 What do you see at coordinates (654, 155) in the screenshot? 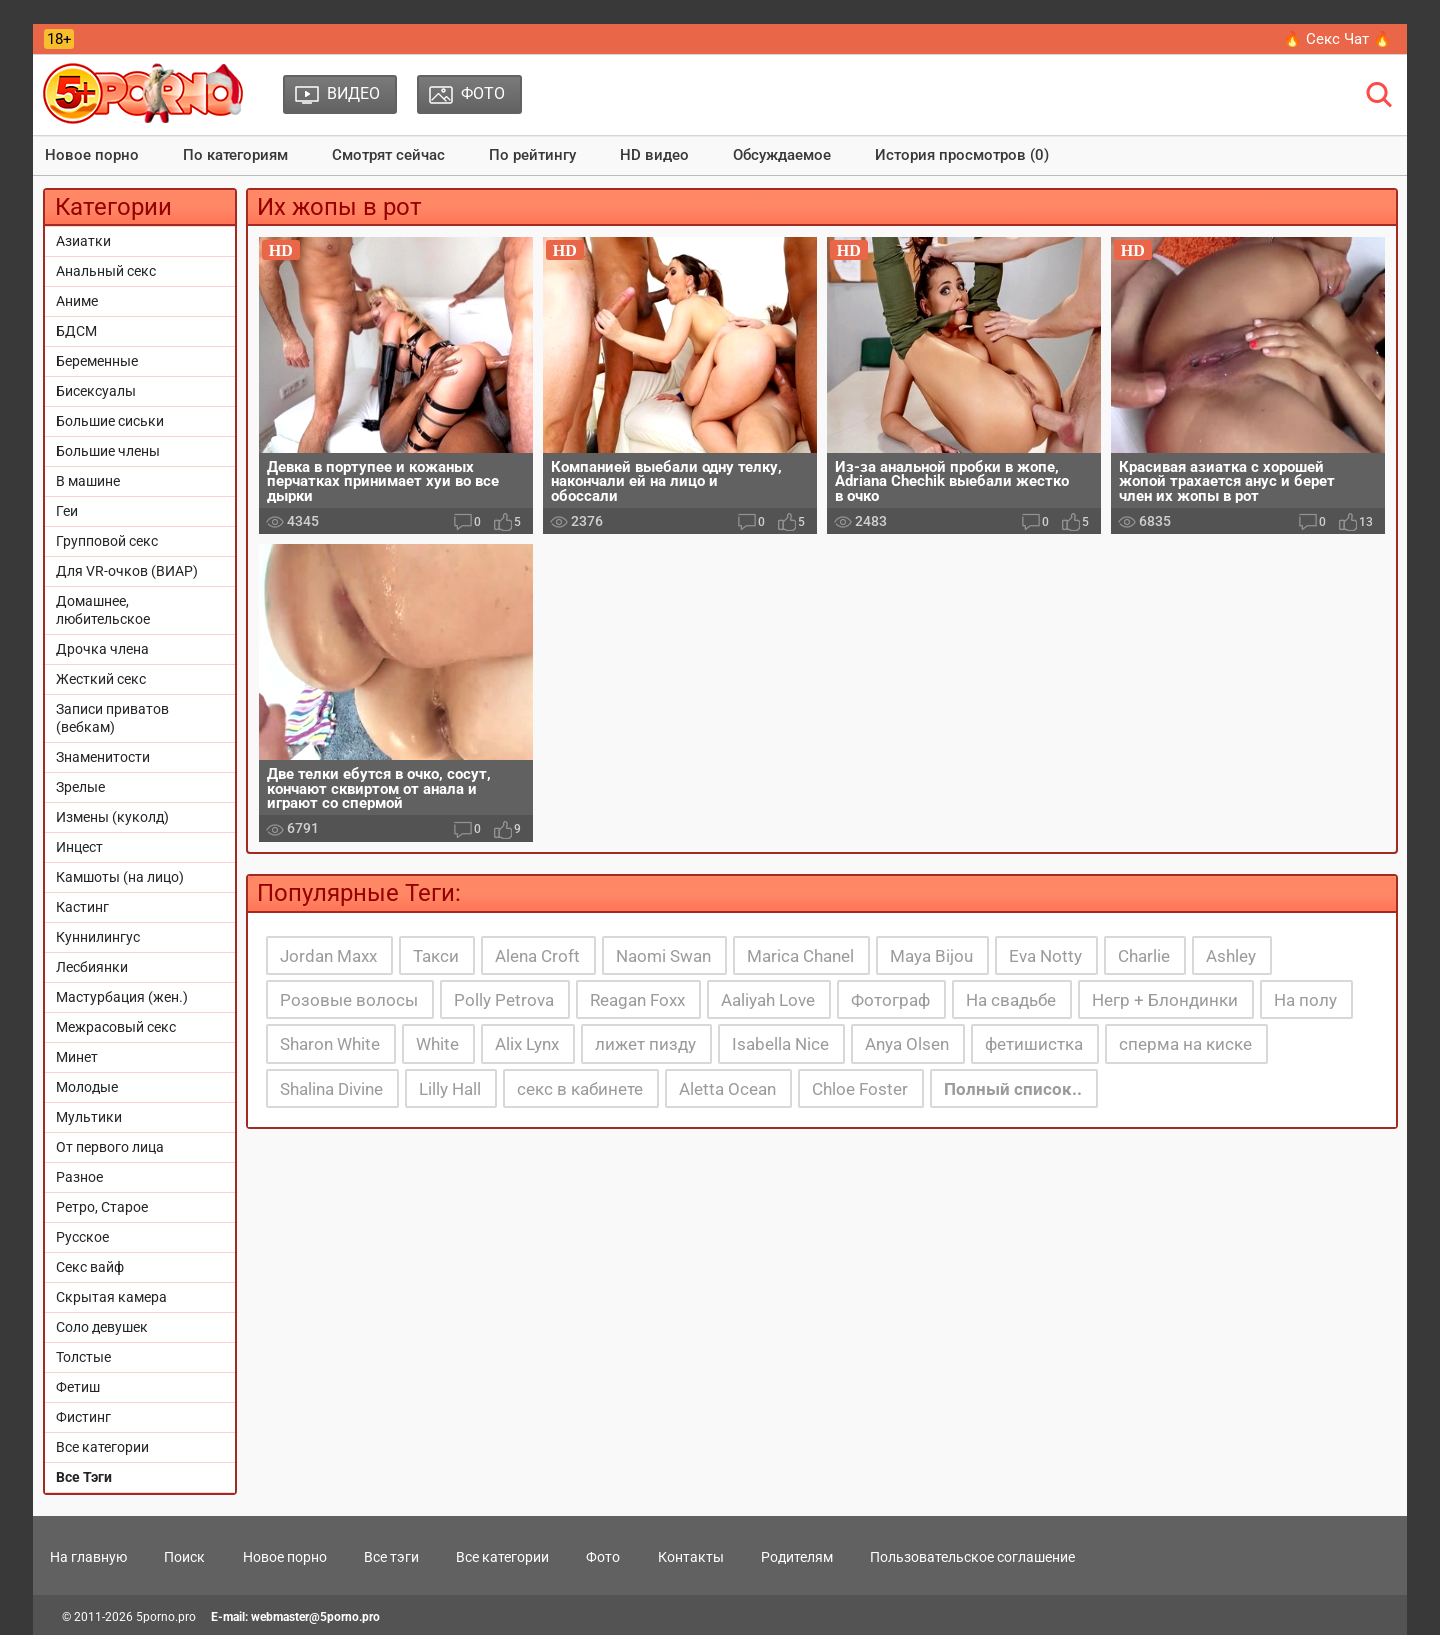
I see `HD видео` at bounding box center [654, 155].